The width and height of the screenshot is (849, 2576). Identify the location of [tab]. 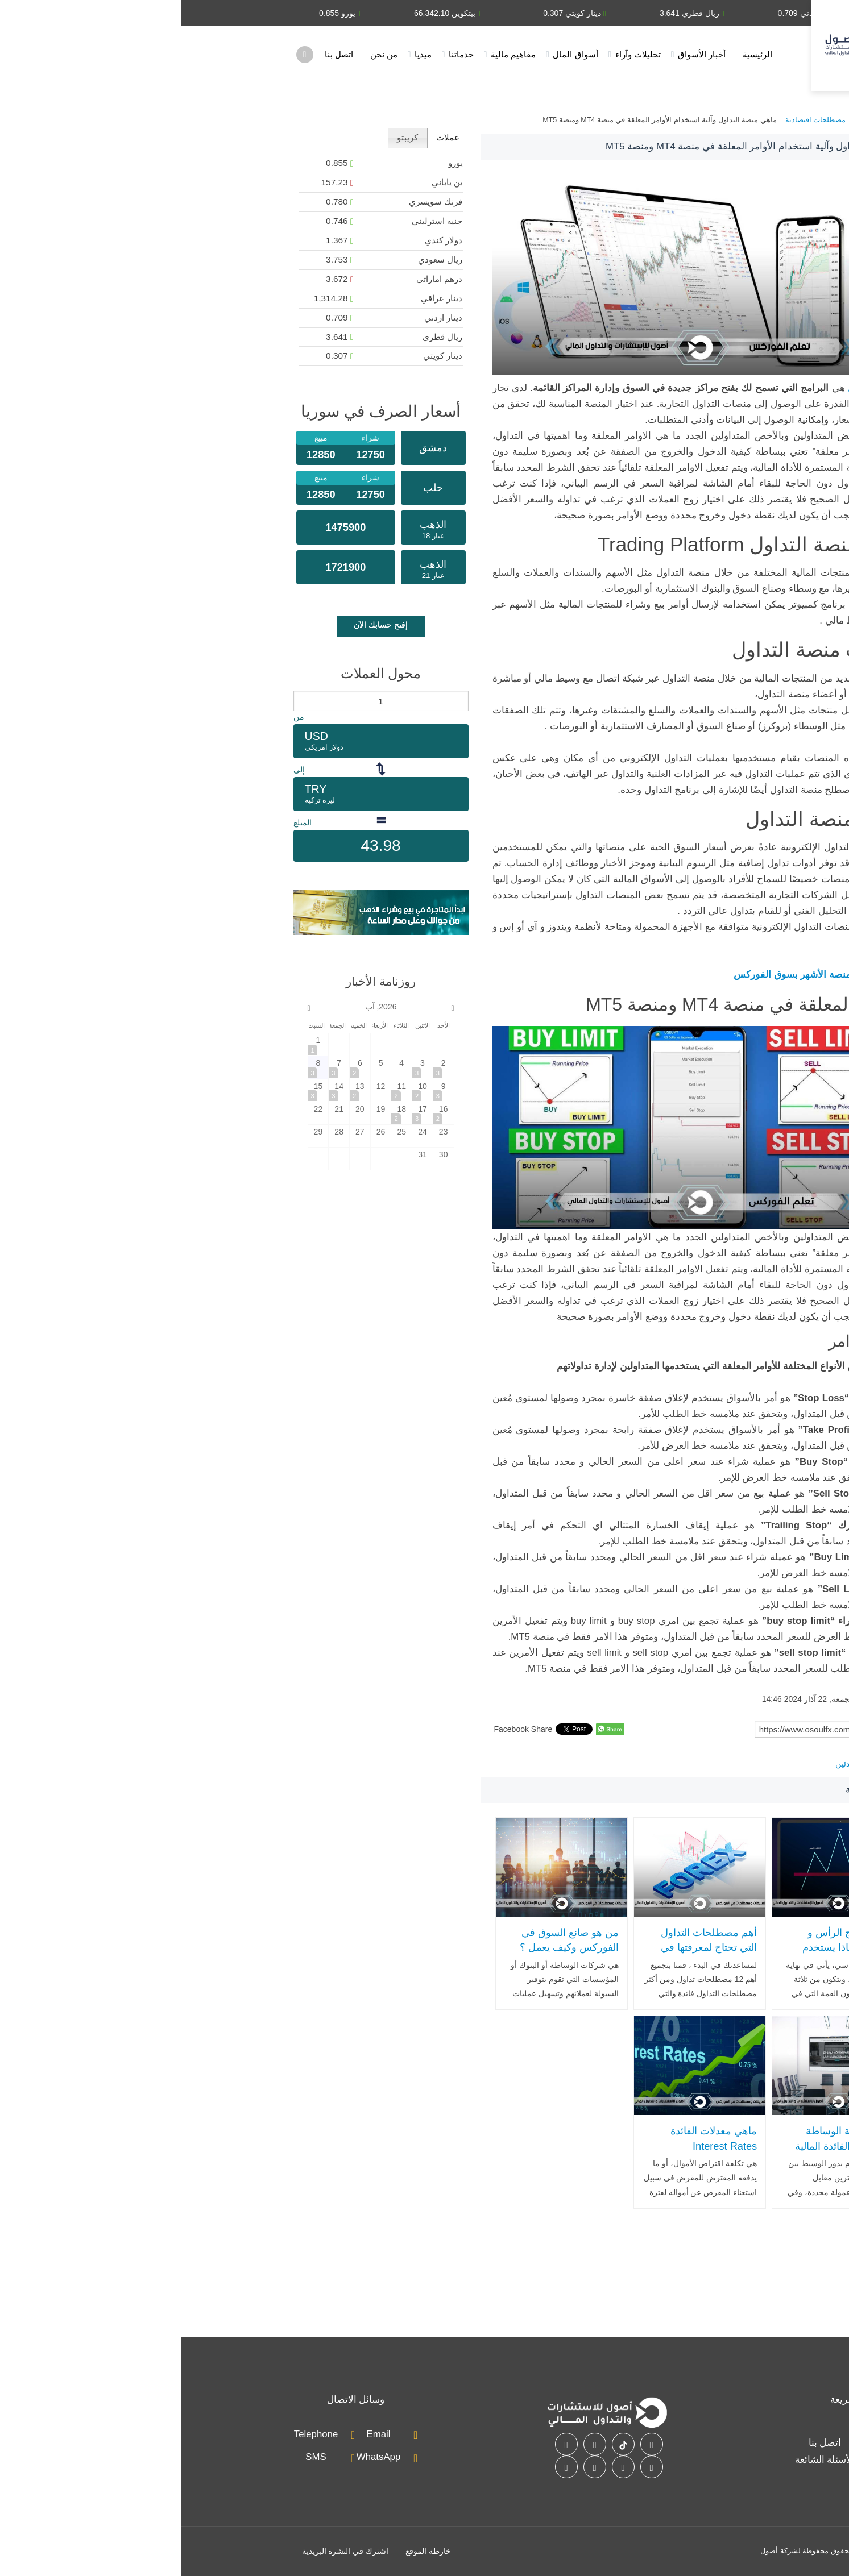
(266, 138).